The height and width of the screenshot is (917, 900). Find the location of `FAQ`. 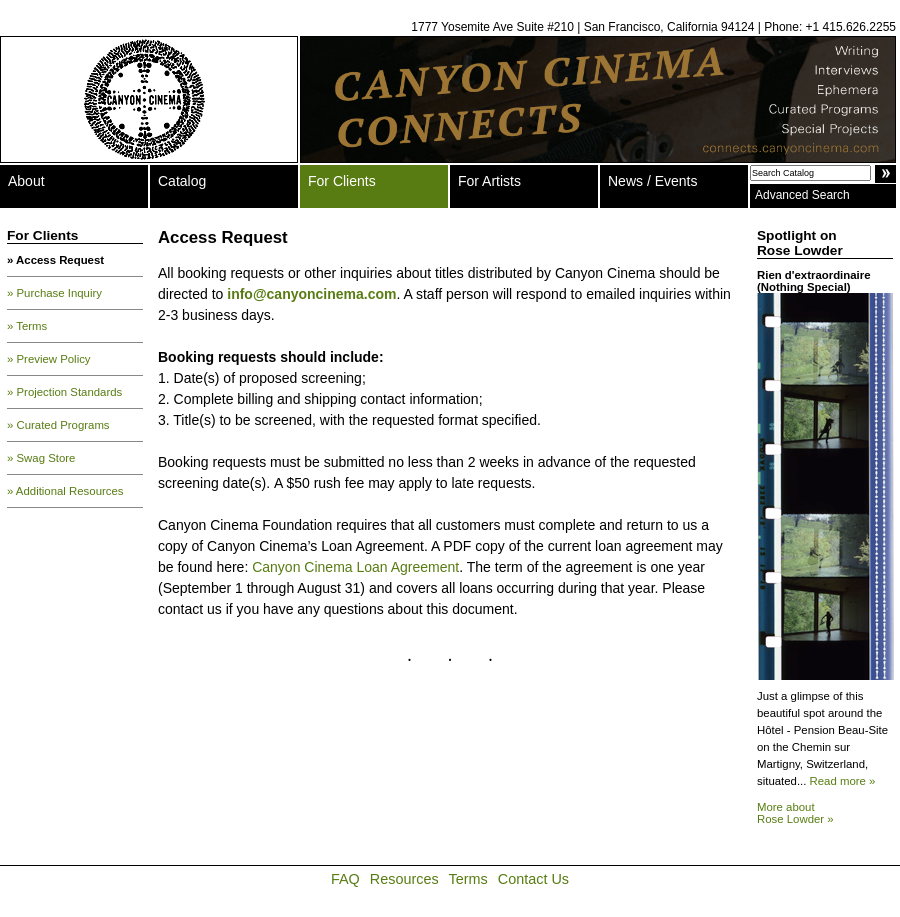

FAQ is located at coordinates (345, 879).